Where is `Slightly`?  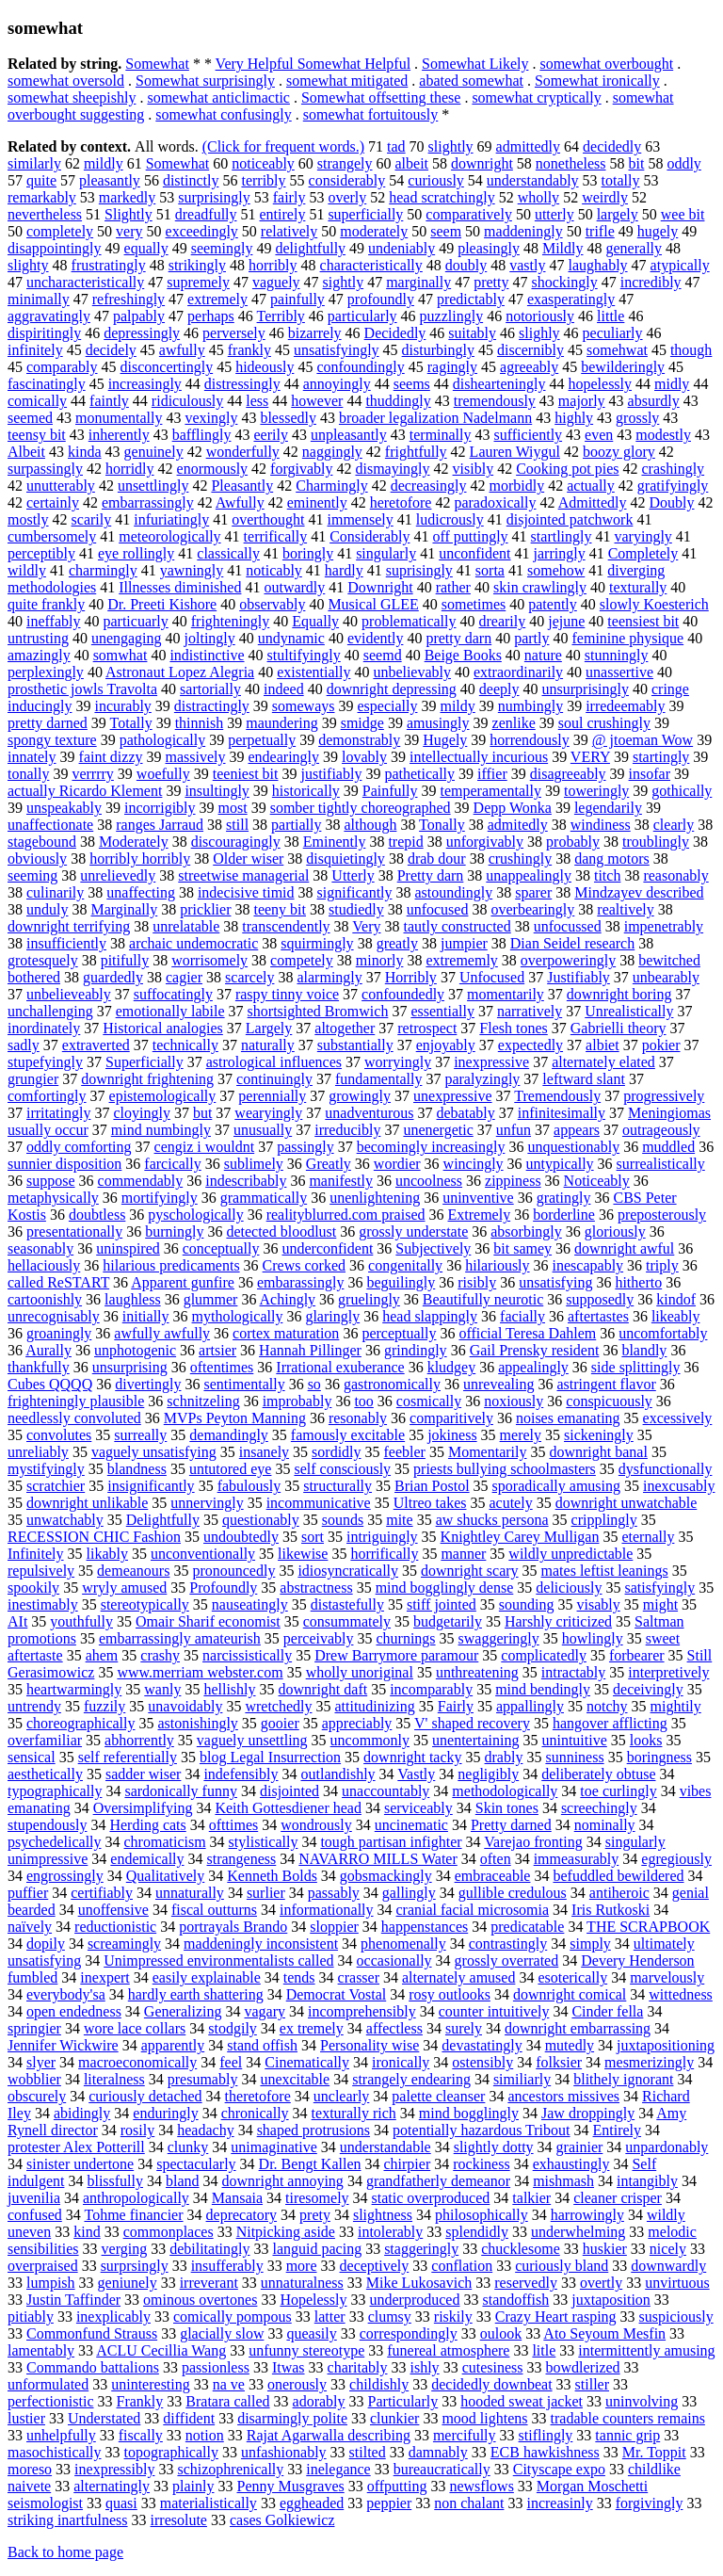
Slightly is located at coordinates (128, 214).